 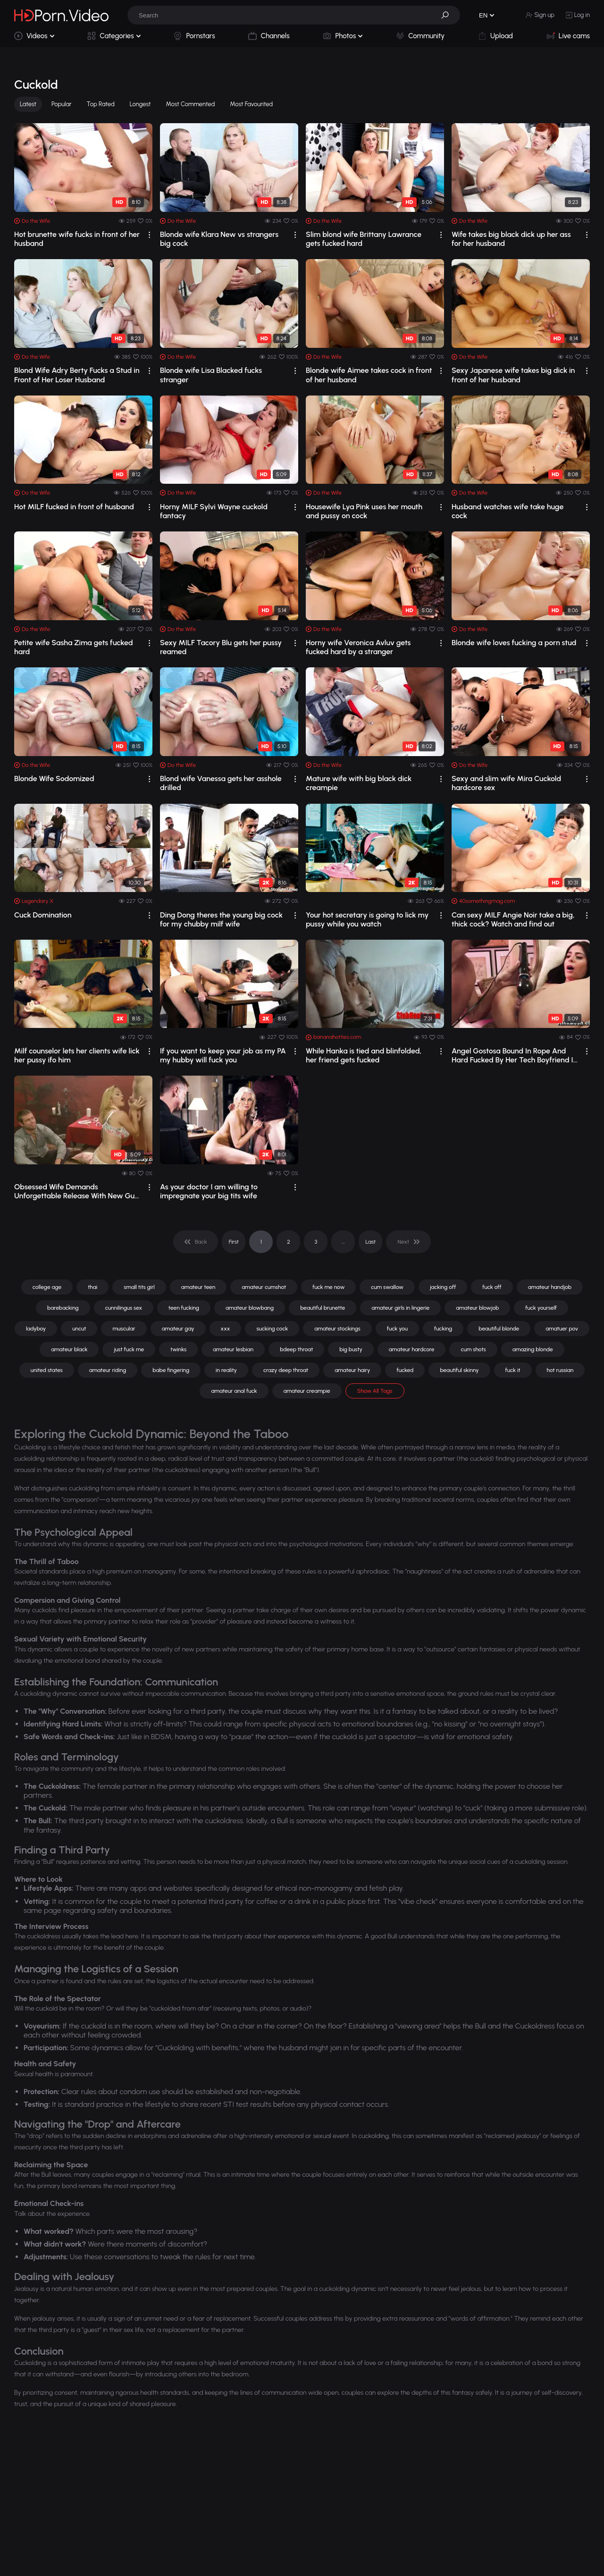 I want to click on barebacking, so click(x=63, y=1308).